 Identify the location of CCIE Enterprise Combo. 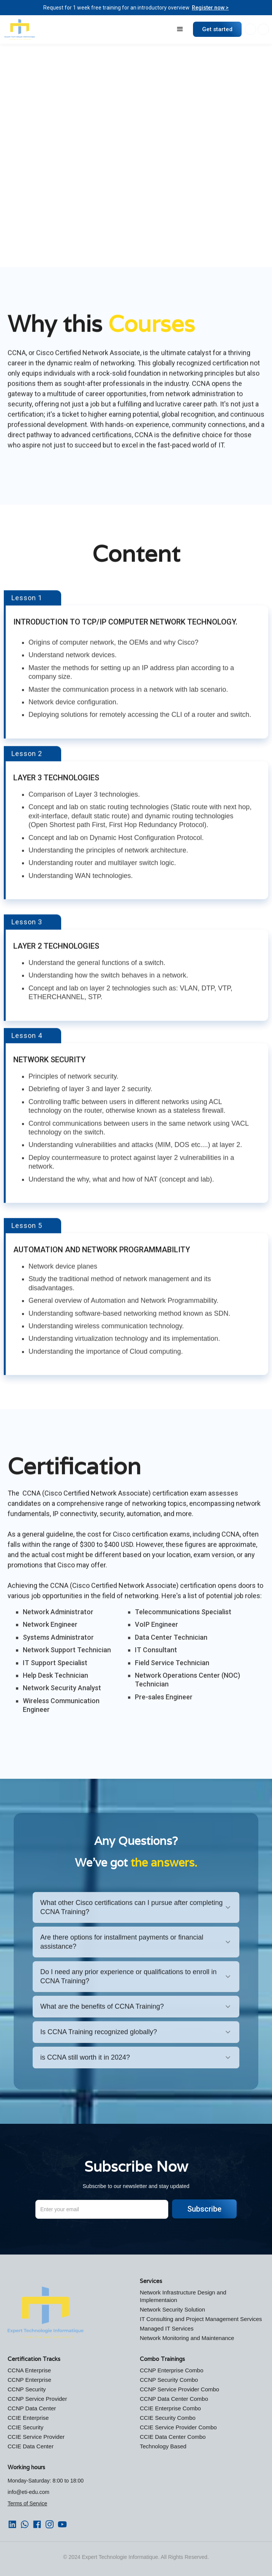
(170, 2408).